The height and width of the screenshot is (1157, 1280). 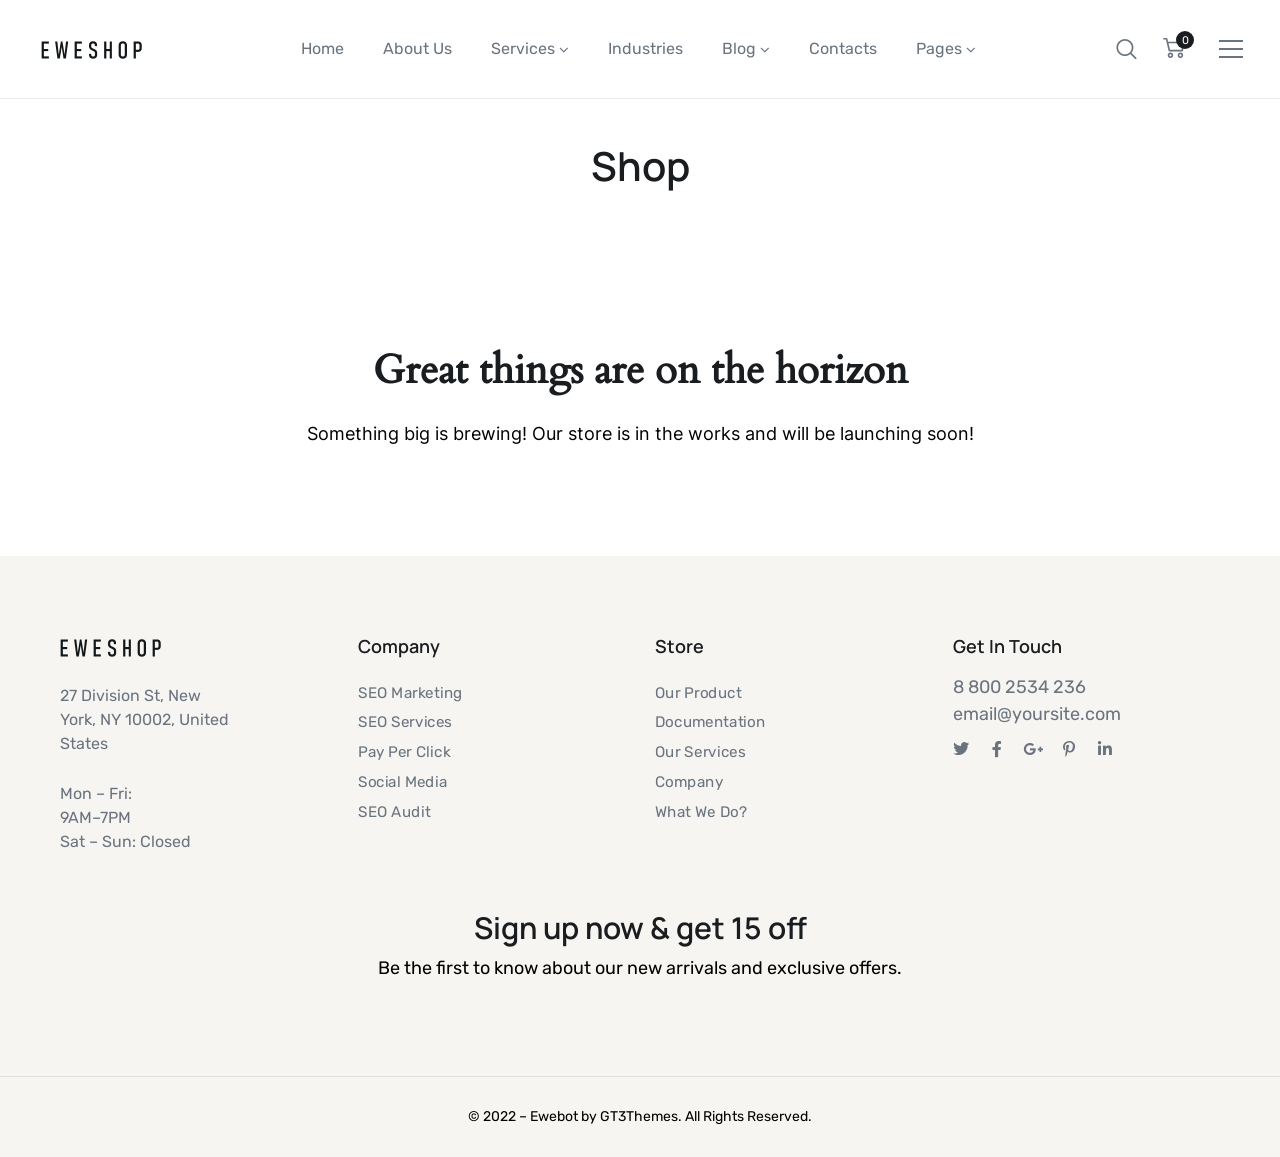 I want to click on Our Services, so click(x=700, y=752).